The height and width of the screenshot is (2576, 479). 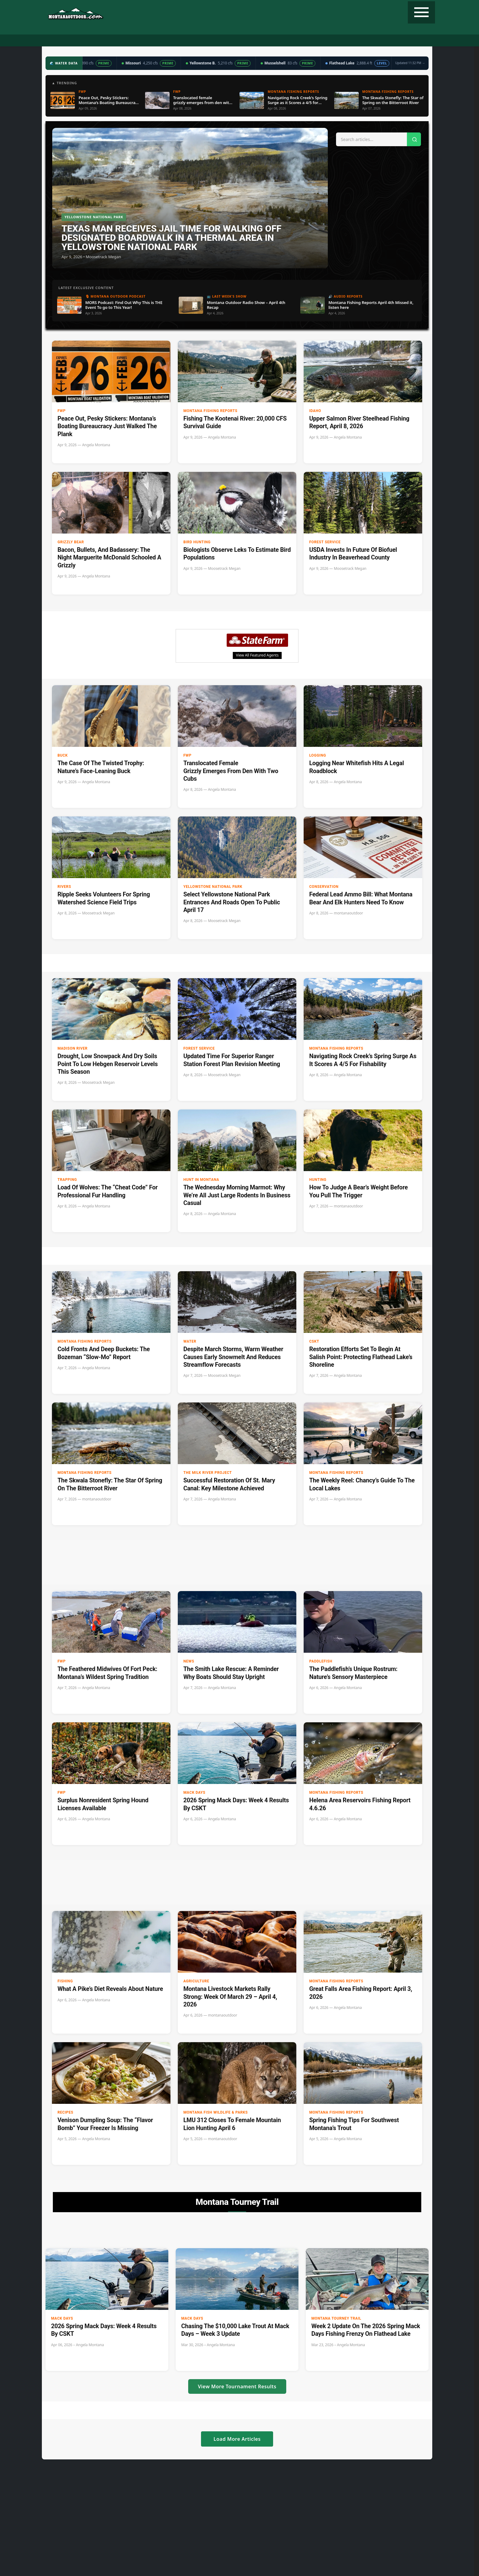 What do you see at coordinates (320, 1661) in the screenshot?
I see `paddlefish` at bounding box center [320, 1661].